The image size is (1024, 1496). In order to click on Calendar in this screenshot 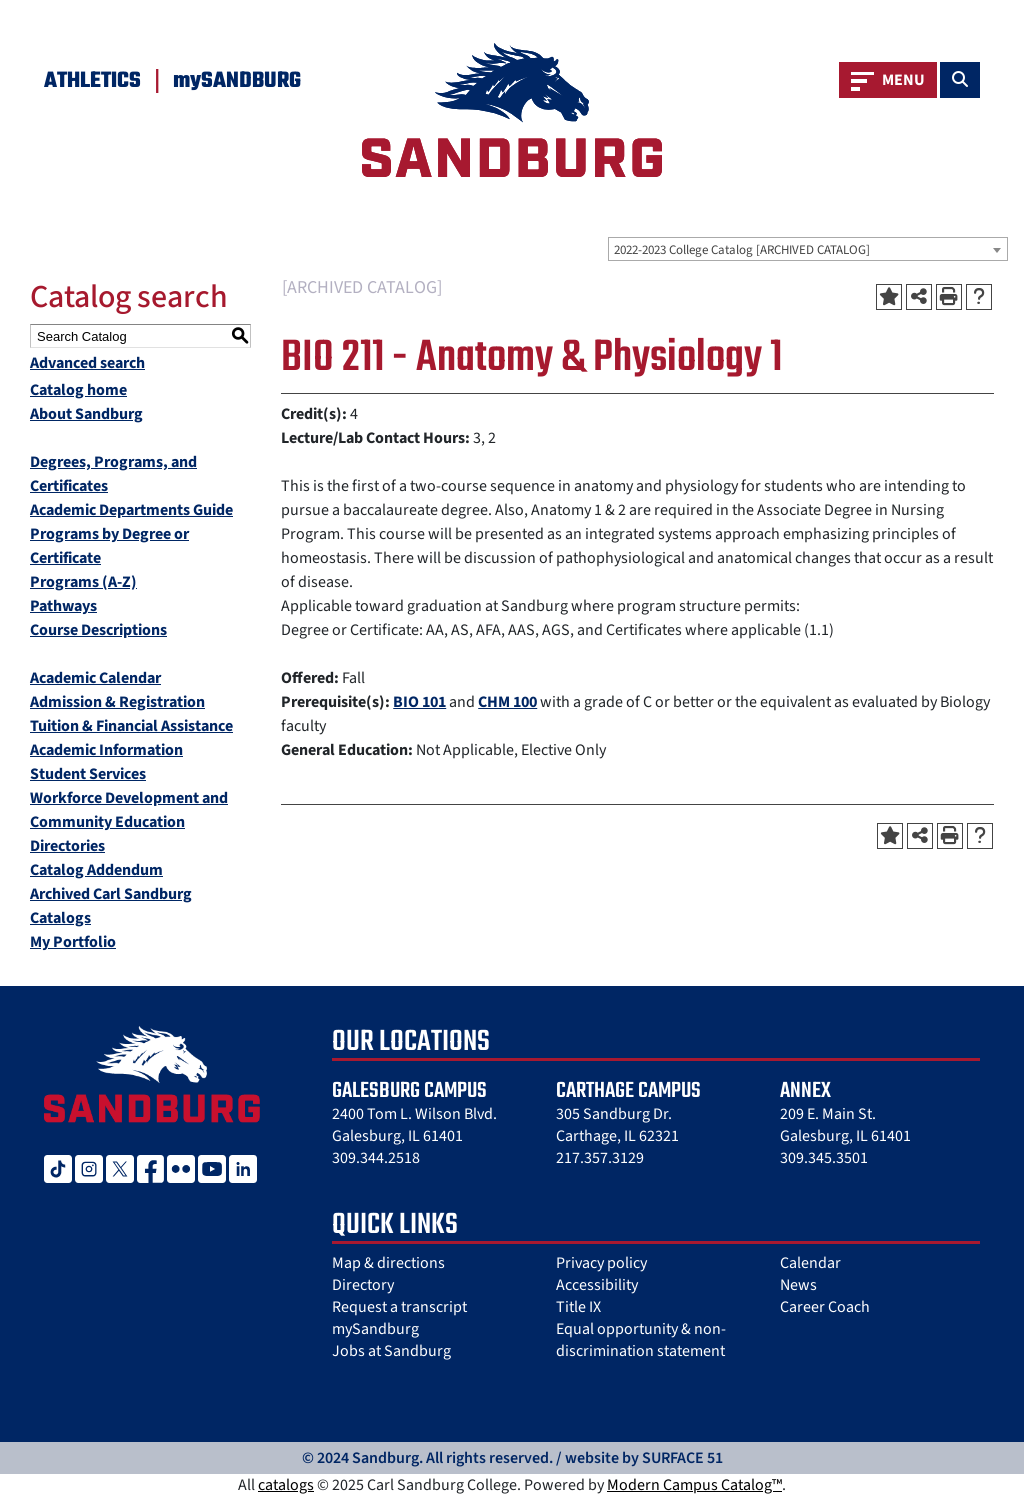, I will do `click(810, 1263)`.